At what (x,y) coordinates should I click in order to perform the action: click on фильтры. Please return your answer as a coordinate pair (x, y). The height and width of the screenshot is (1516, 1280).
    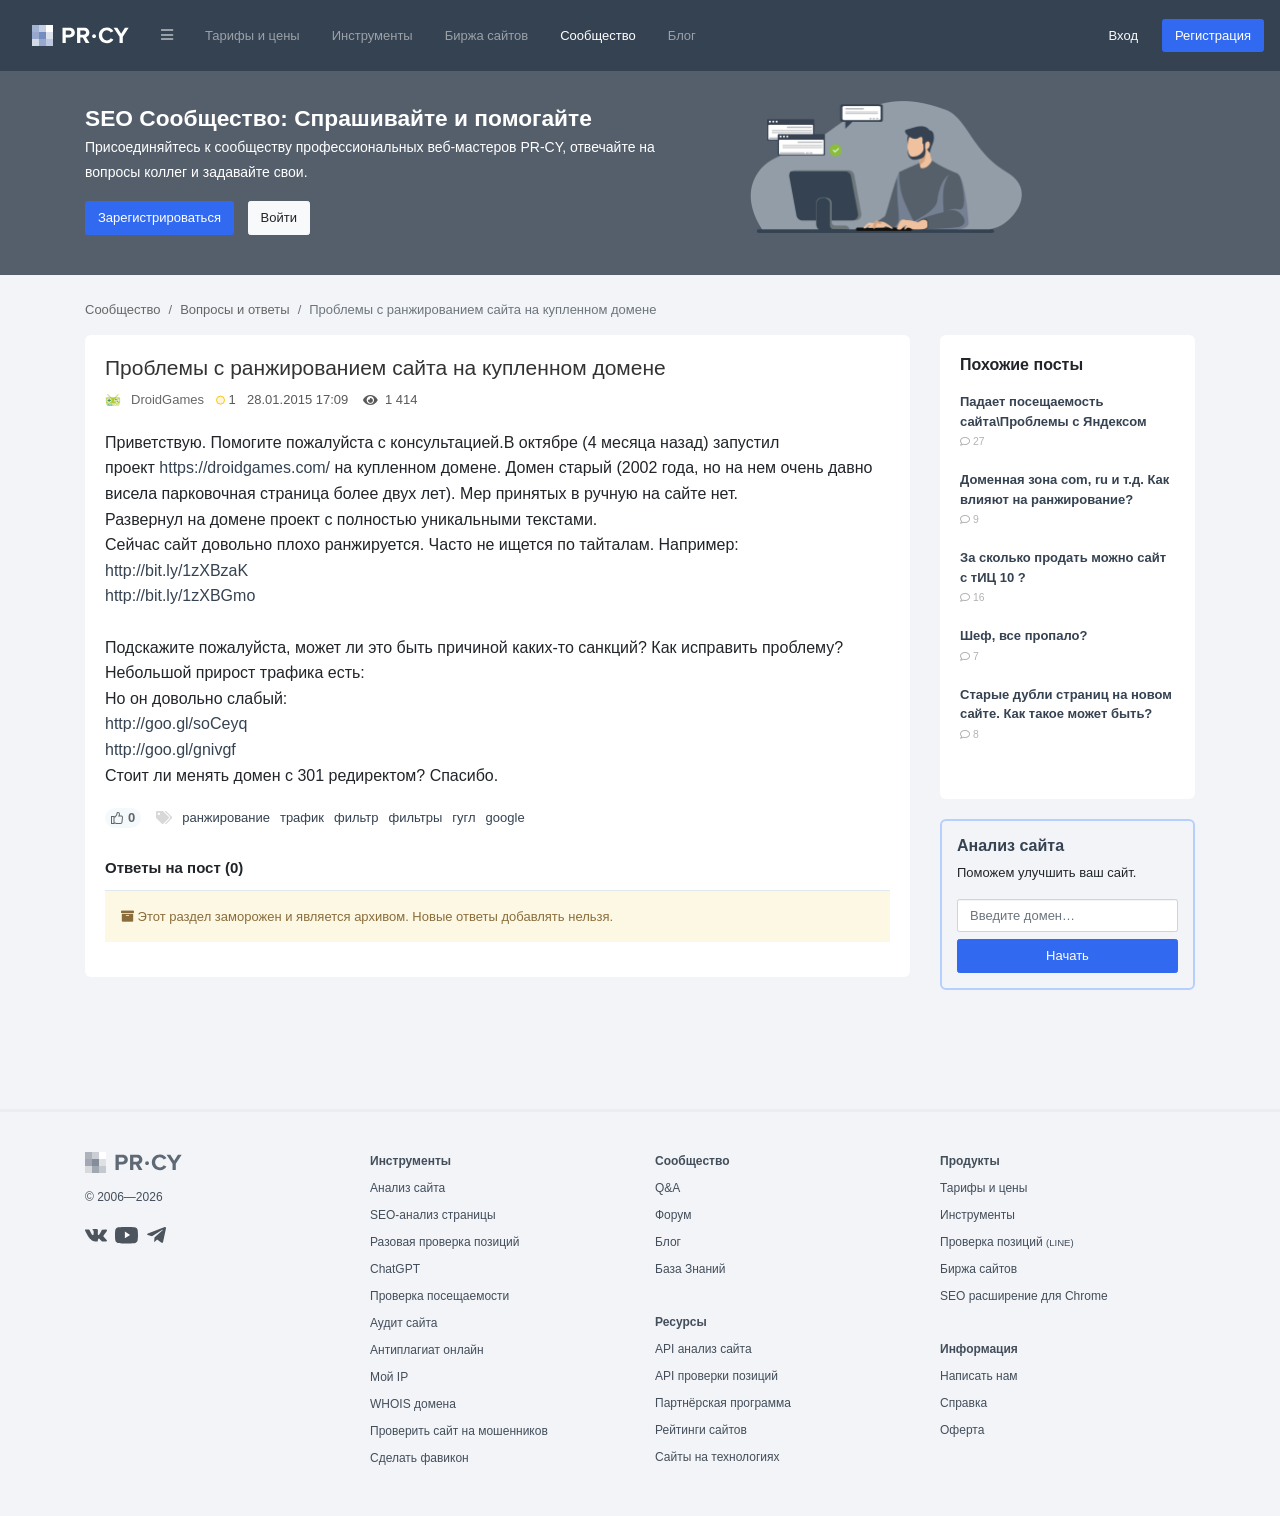
    Looking at the image, I should click on (415, 817).